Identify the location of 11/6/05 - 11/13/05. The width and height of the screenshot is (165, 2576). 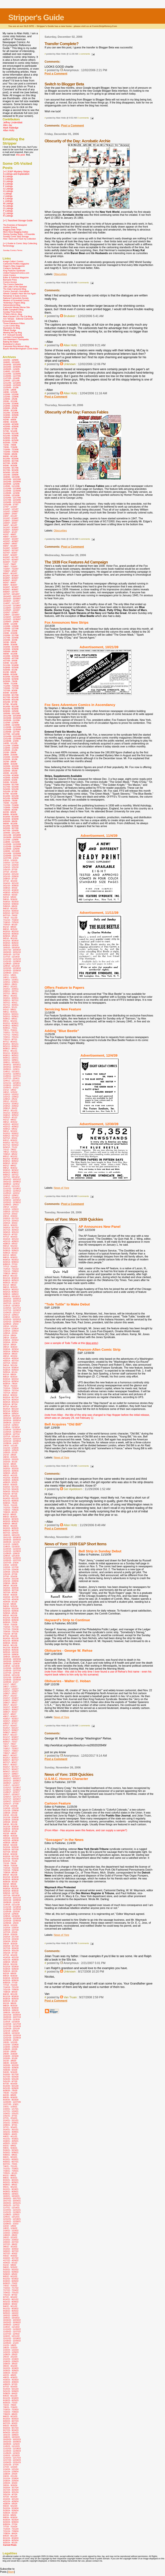
(11, 371).